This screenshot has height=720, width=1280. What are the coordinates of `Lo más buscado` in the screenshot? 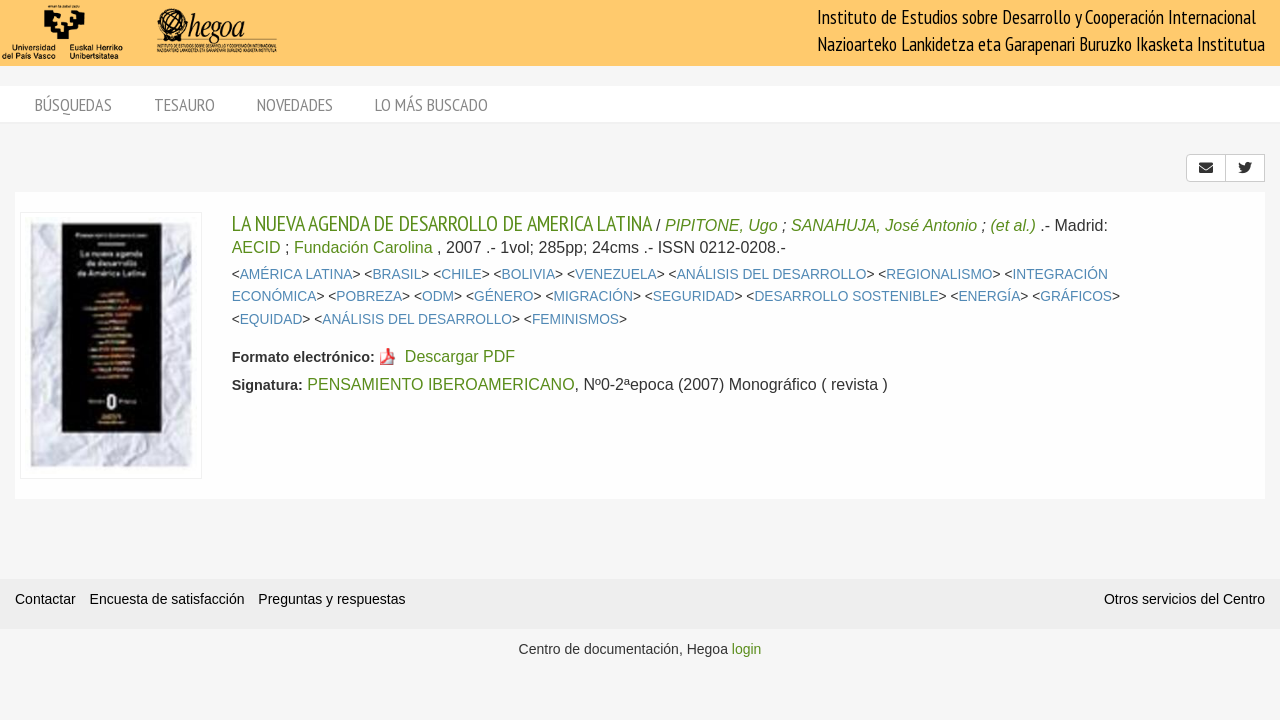 It's located at (431, 104).